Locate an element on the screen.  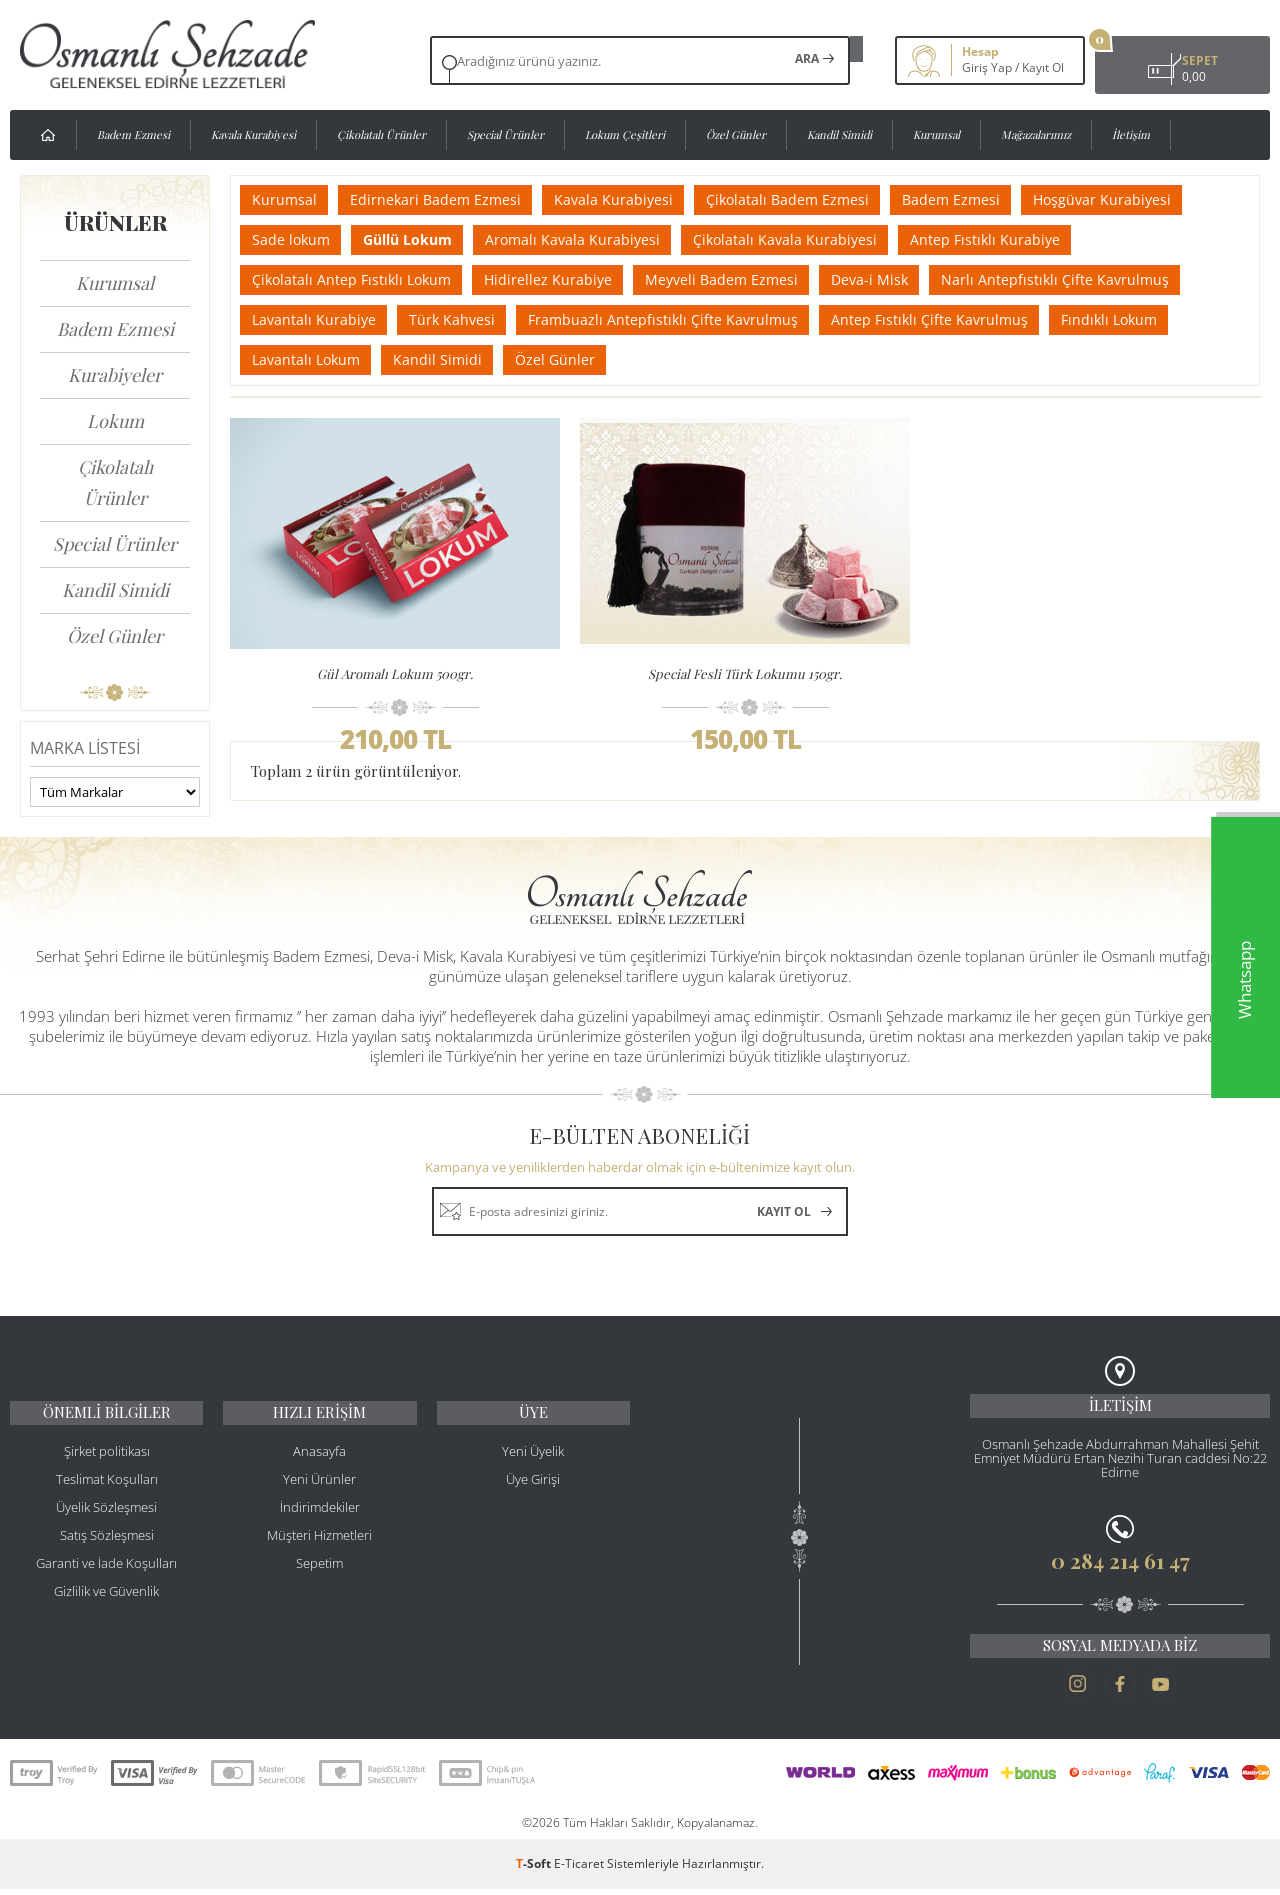
Special Fesli Türk Lokumu 150gr. is located at coordinates (745, 673).